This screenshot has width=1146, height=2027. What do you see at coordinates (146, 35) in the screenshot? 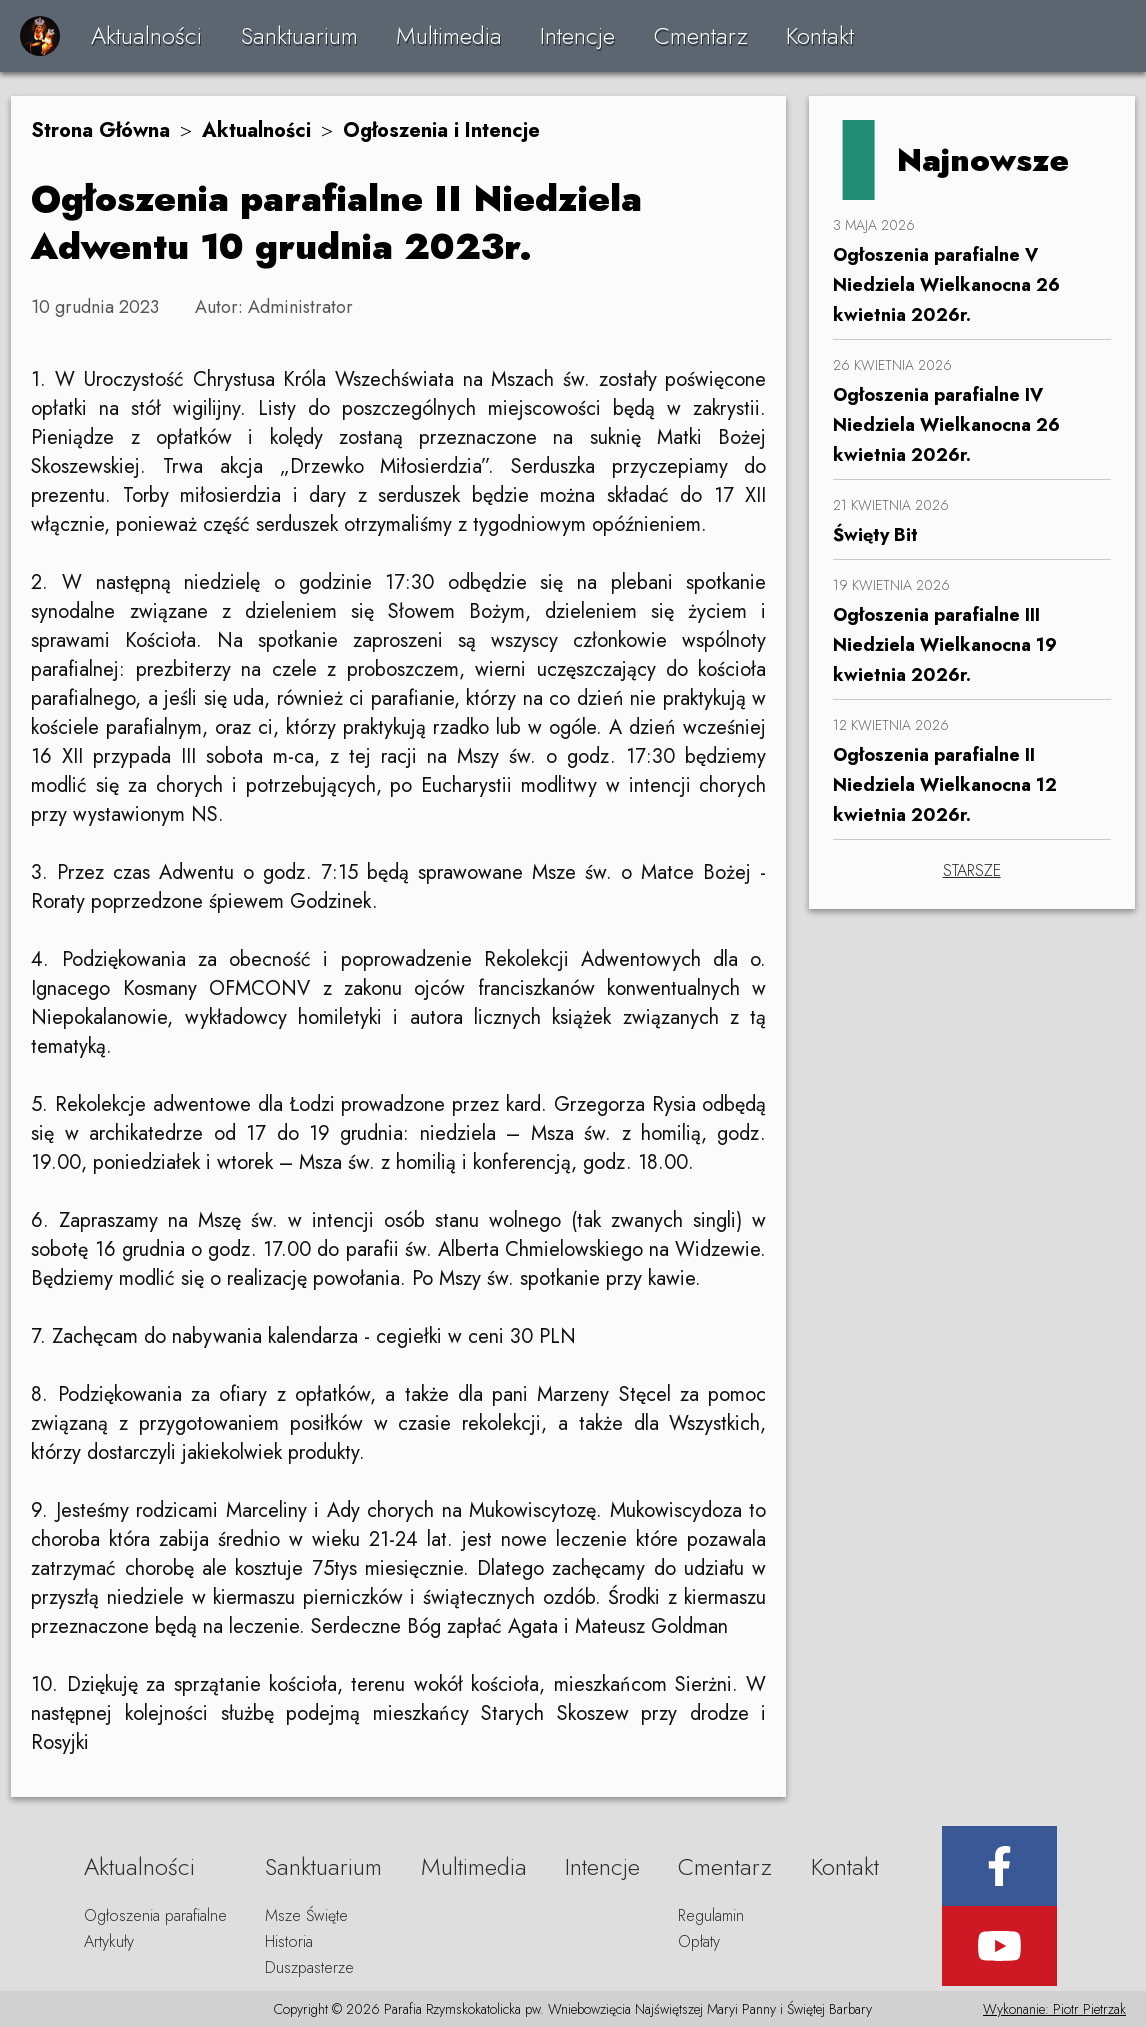
I see `Aktualności` at bounding box center [146, 35].